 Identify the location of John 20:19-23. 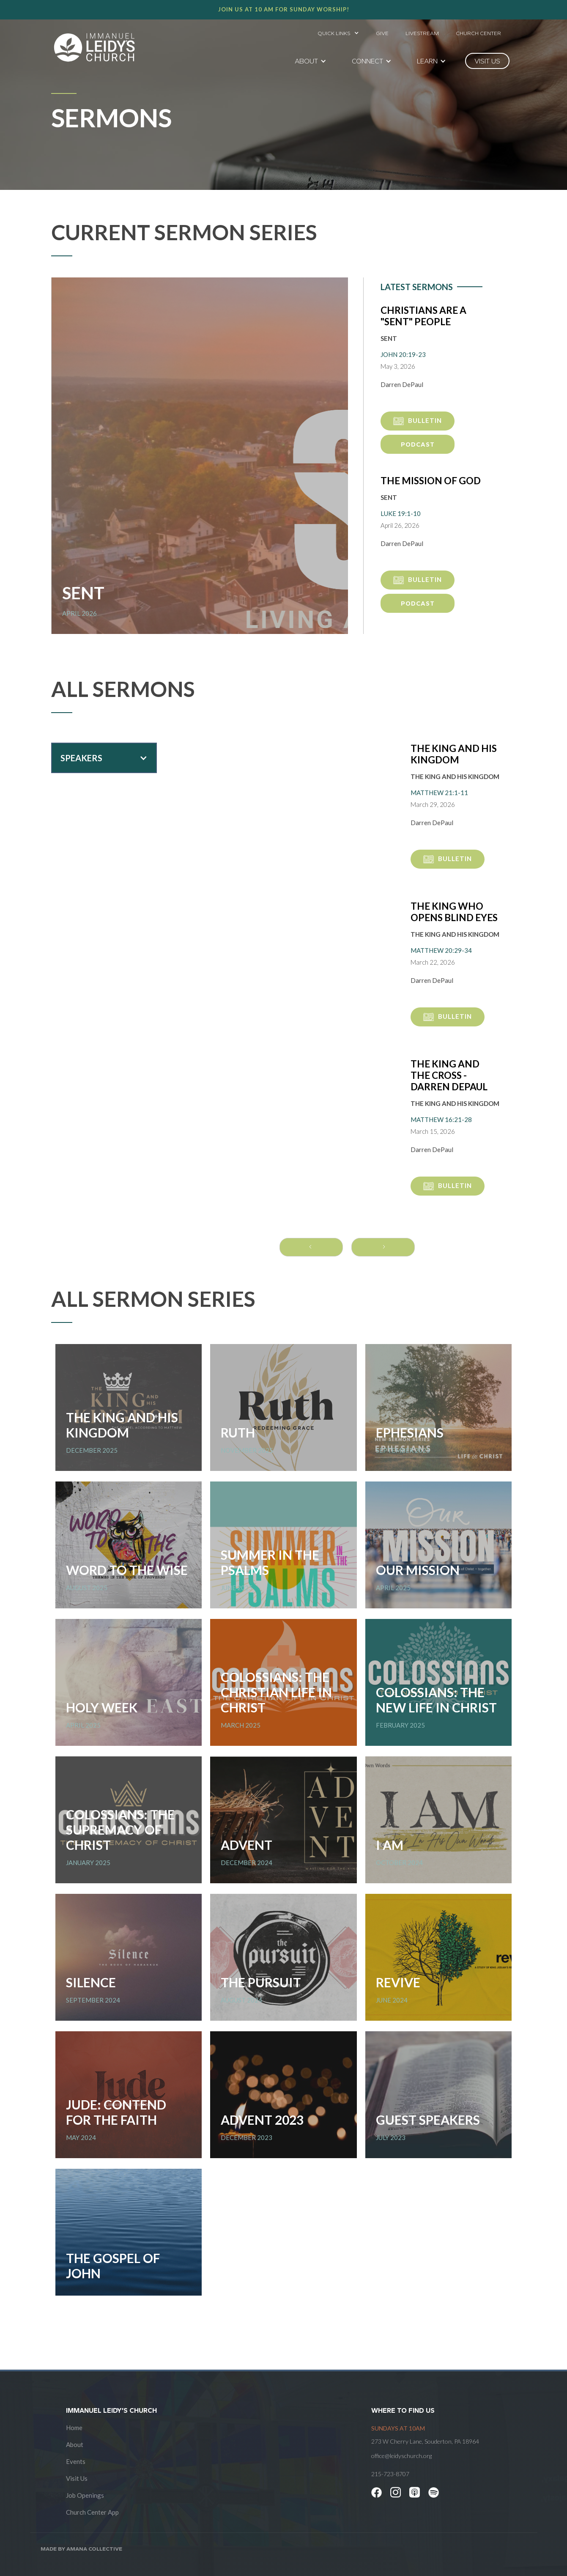
(403, 354).